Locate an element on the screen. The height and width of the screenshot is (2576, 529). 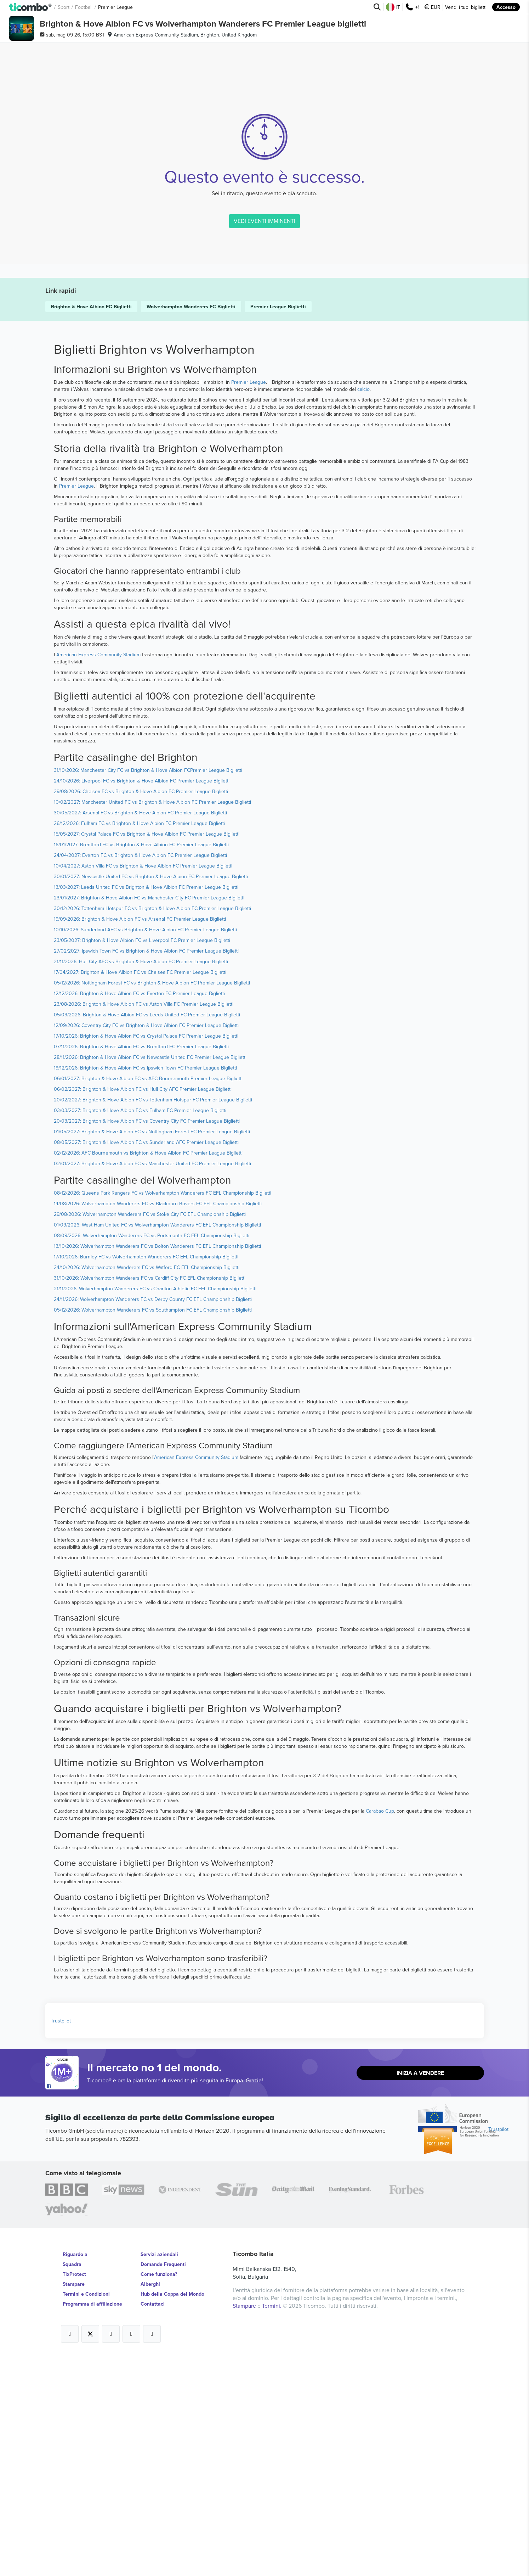
23/01/2027: Brighton & Hove Albion FC vs Manchester City FC Premier League Biglietti is located at coordinates (149, 1116).